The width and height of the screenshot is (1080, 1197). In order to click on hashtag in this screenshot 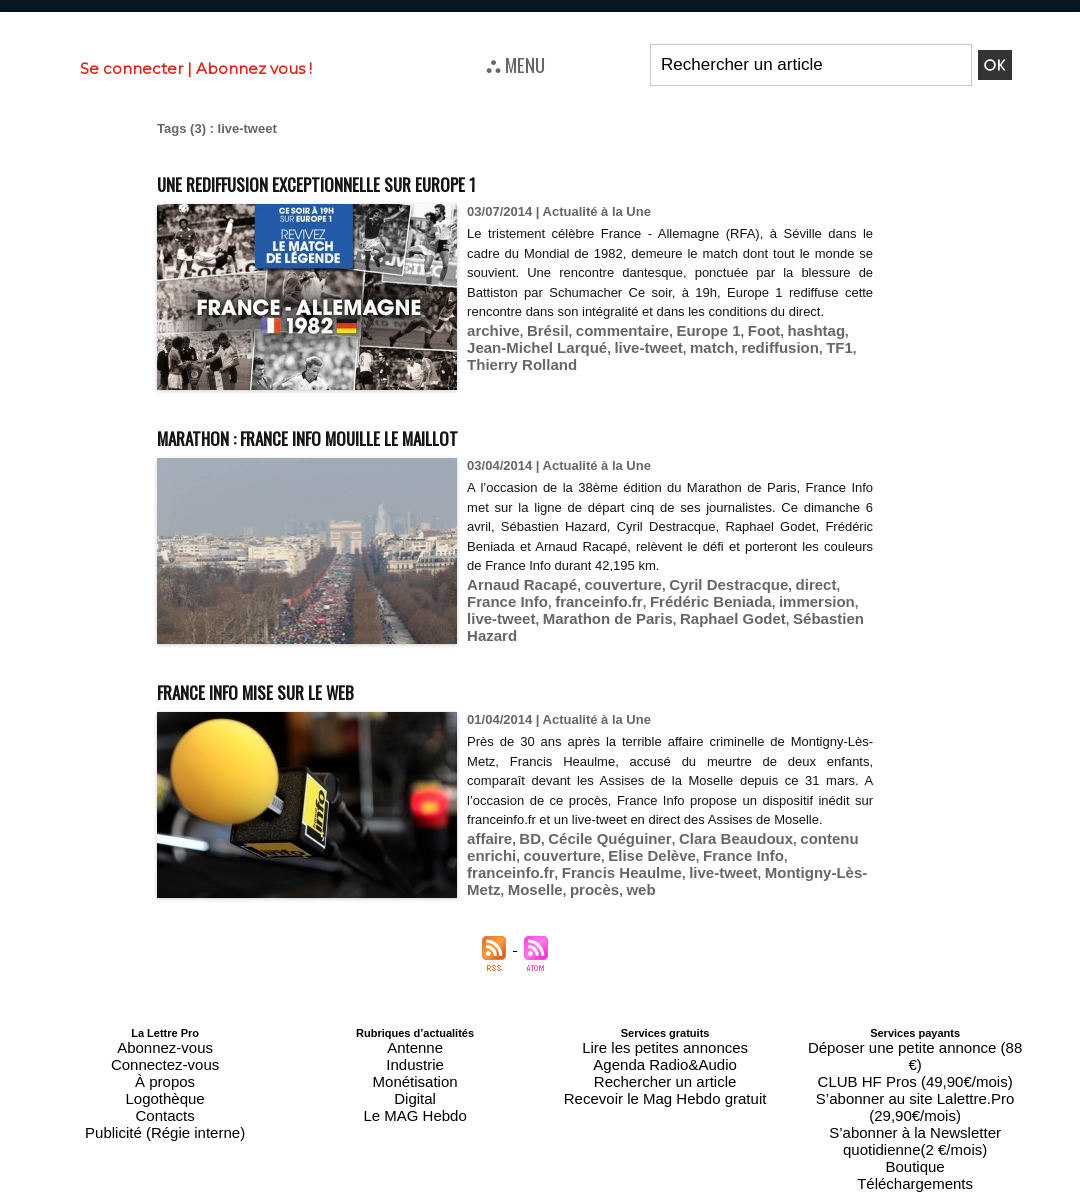, I will do `click(775, 349)`.